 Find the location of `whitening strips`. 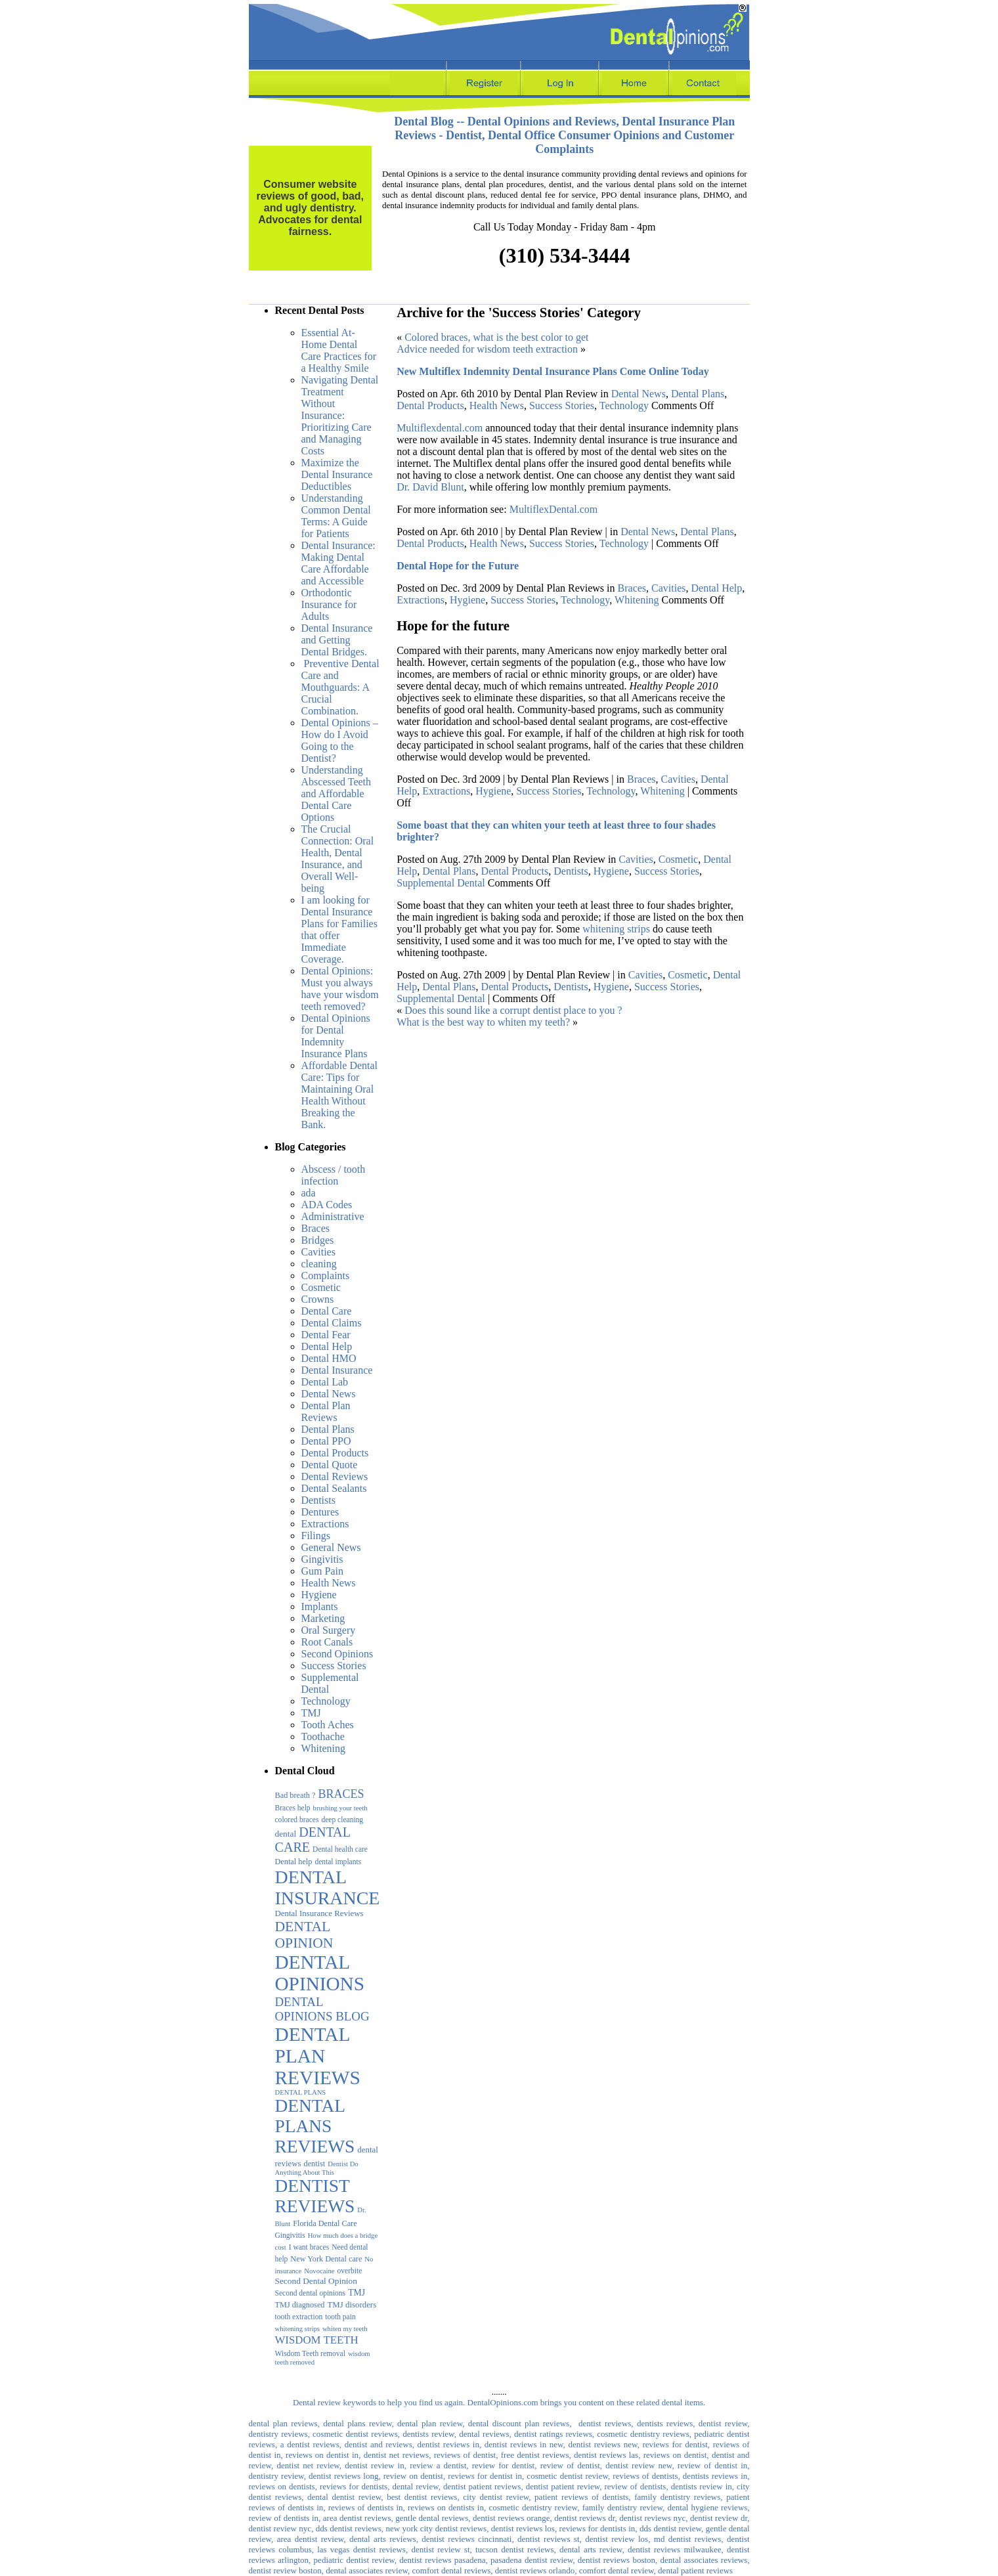

whitening strips is located at coordinates (616, 928).